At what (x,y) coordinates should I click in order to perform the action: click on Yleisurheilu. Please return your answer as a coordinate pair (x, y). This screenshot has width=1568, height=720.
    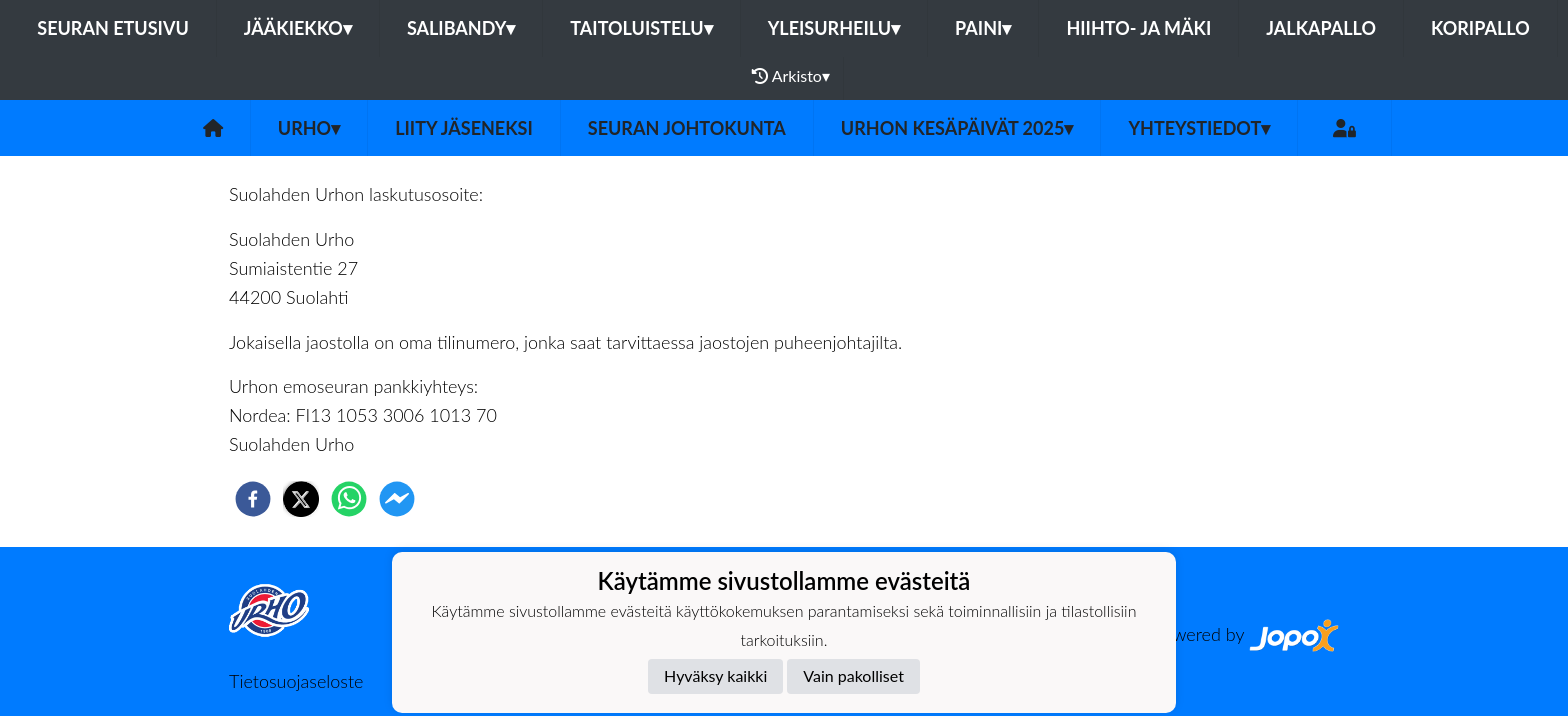
    Looking at the image, I should click on (834, 28).